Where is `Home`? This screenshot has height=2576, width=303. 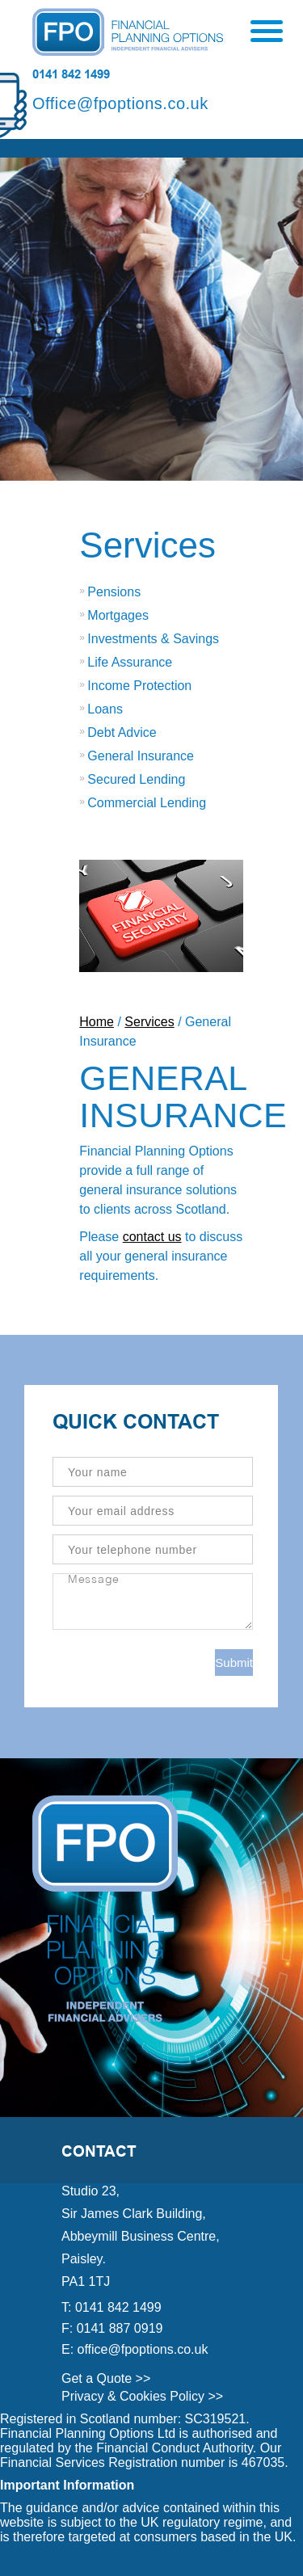 Home is located at coordinates (96, 1022).